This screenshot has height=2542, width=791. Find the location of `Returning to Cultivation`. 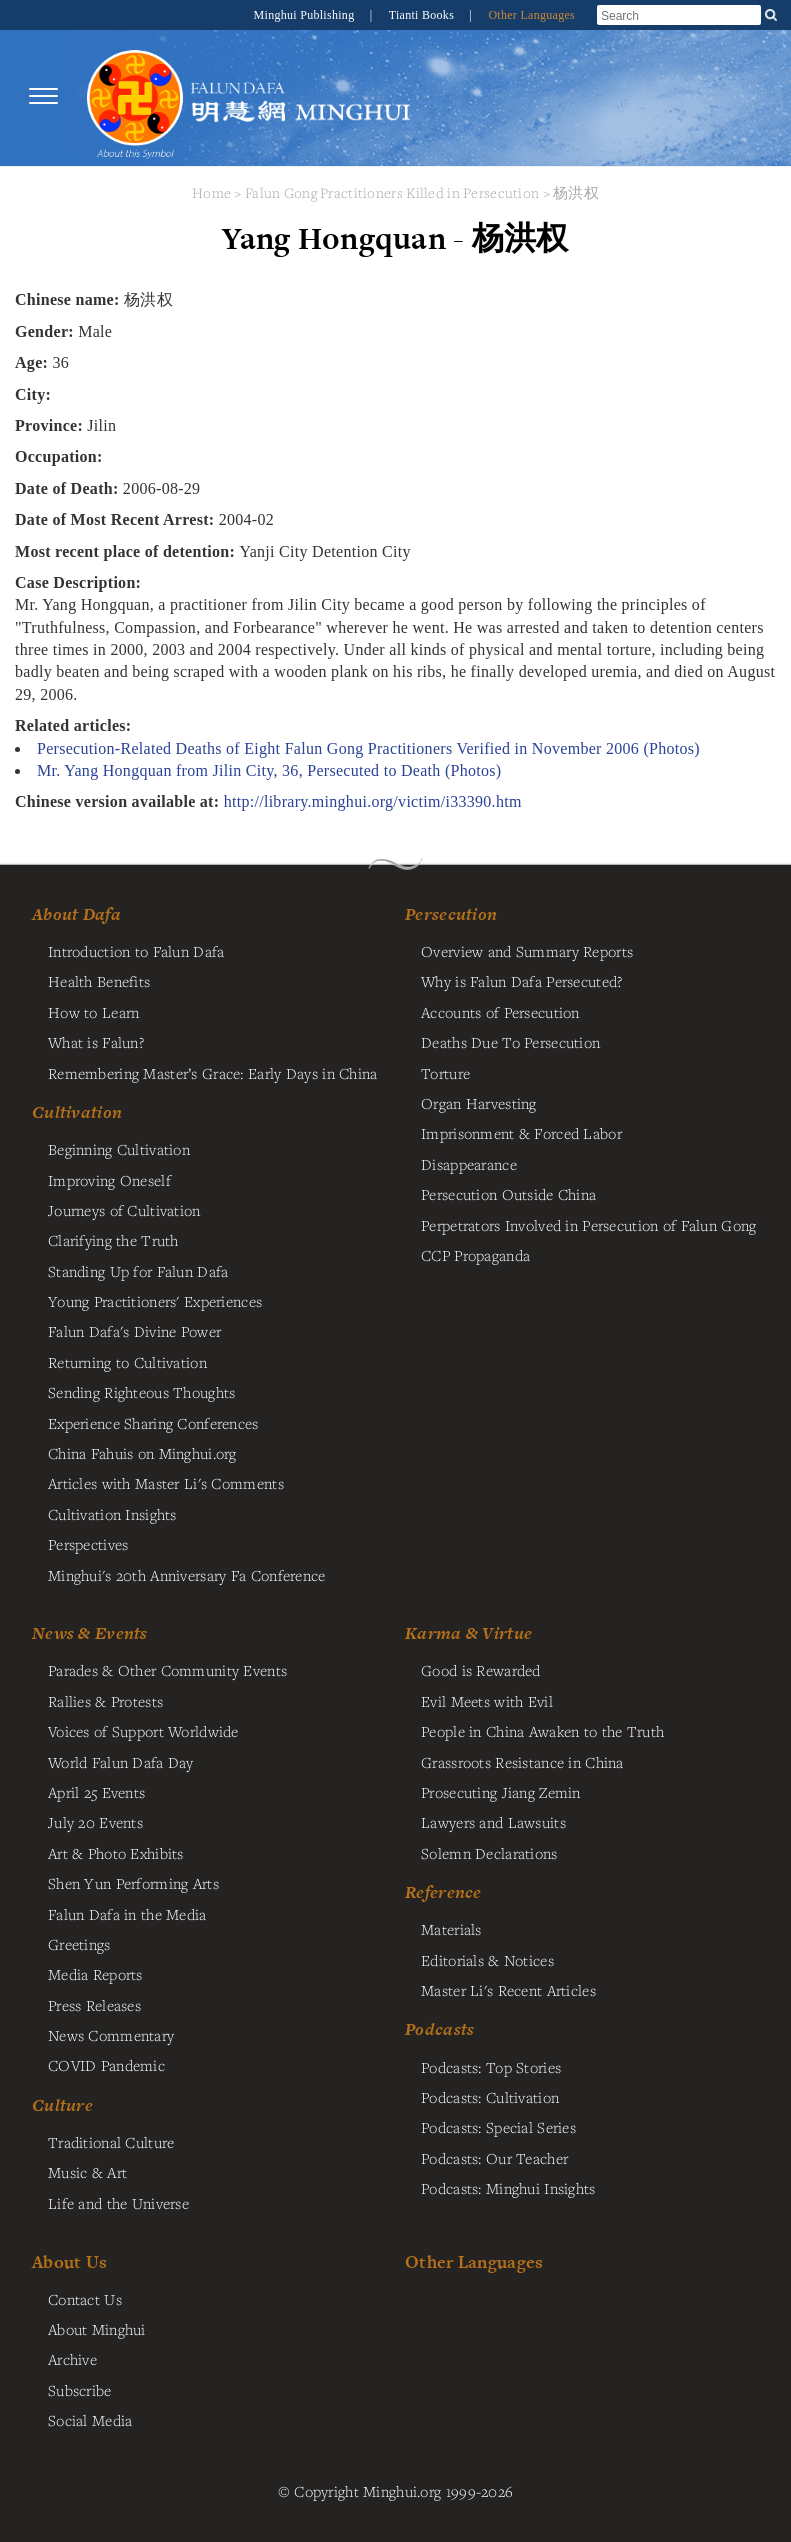

Returning to Cultivation is located at coordinates (127, 1362).